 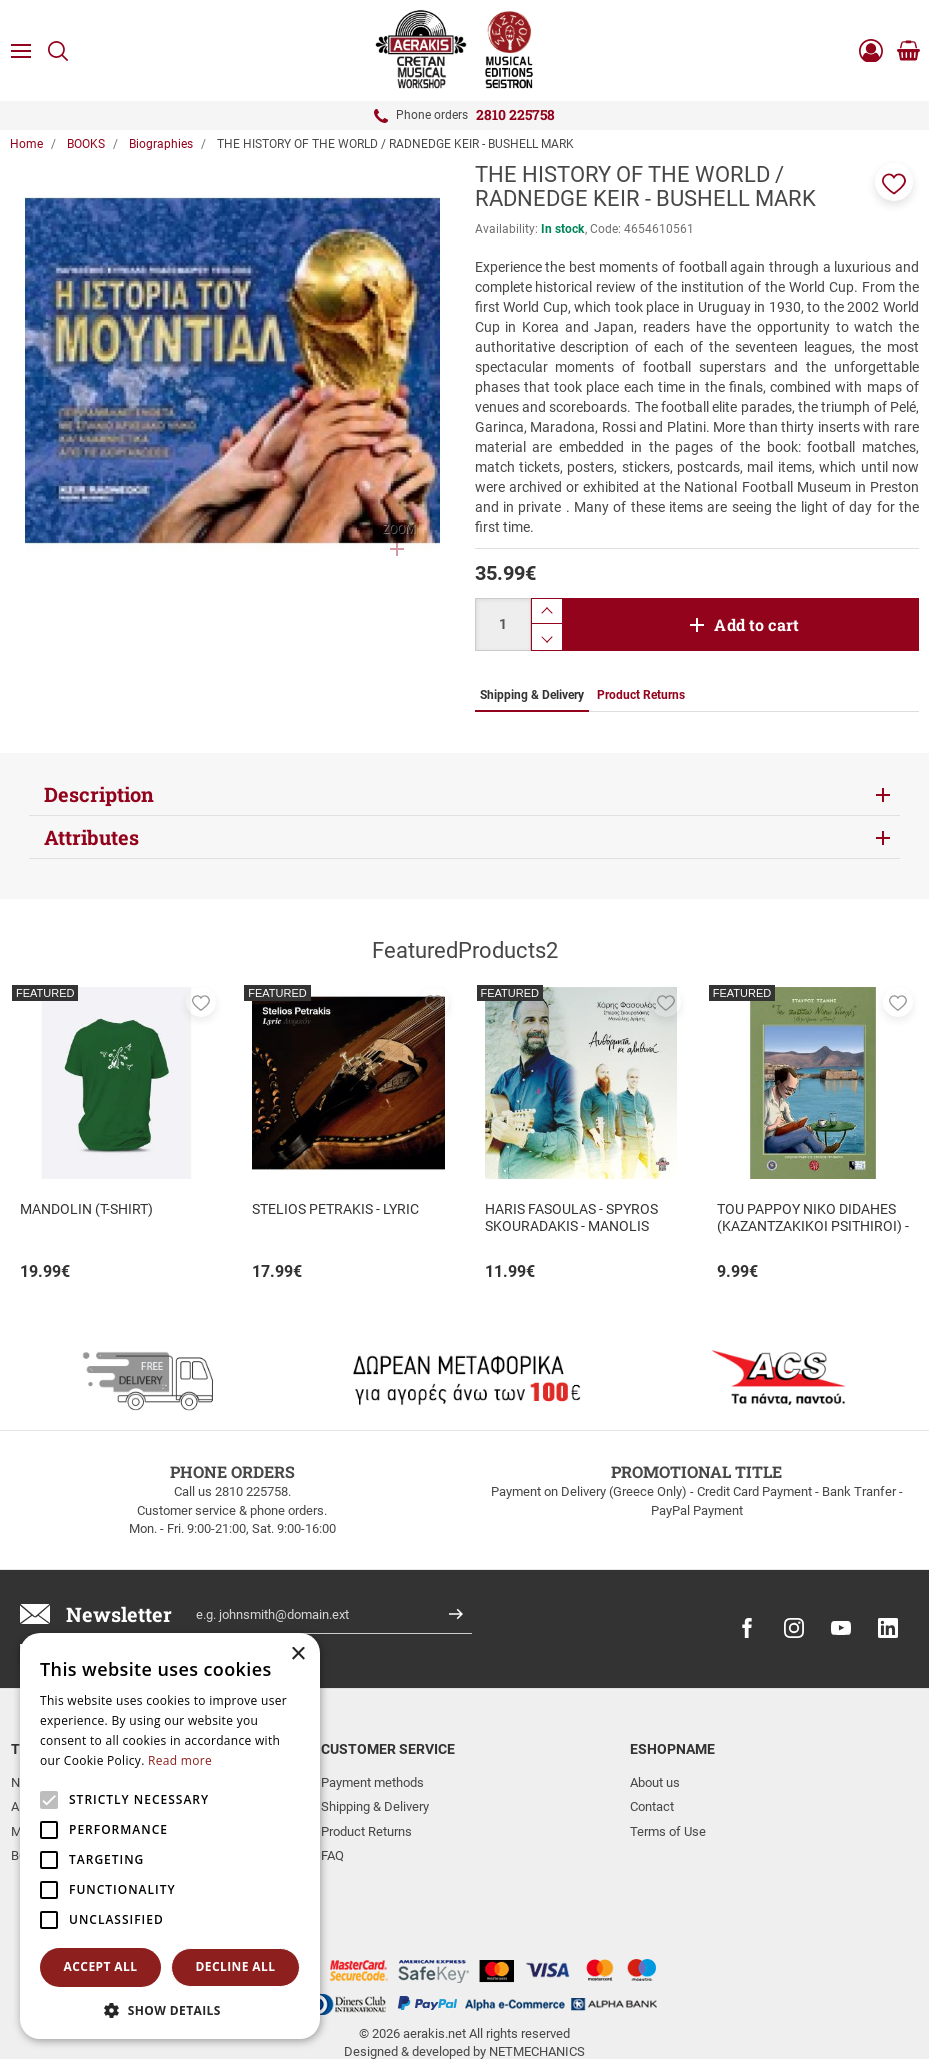 I want to click on Payment methods, so click(x=372, y=1782).